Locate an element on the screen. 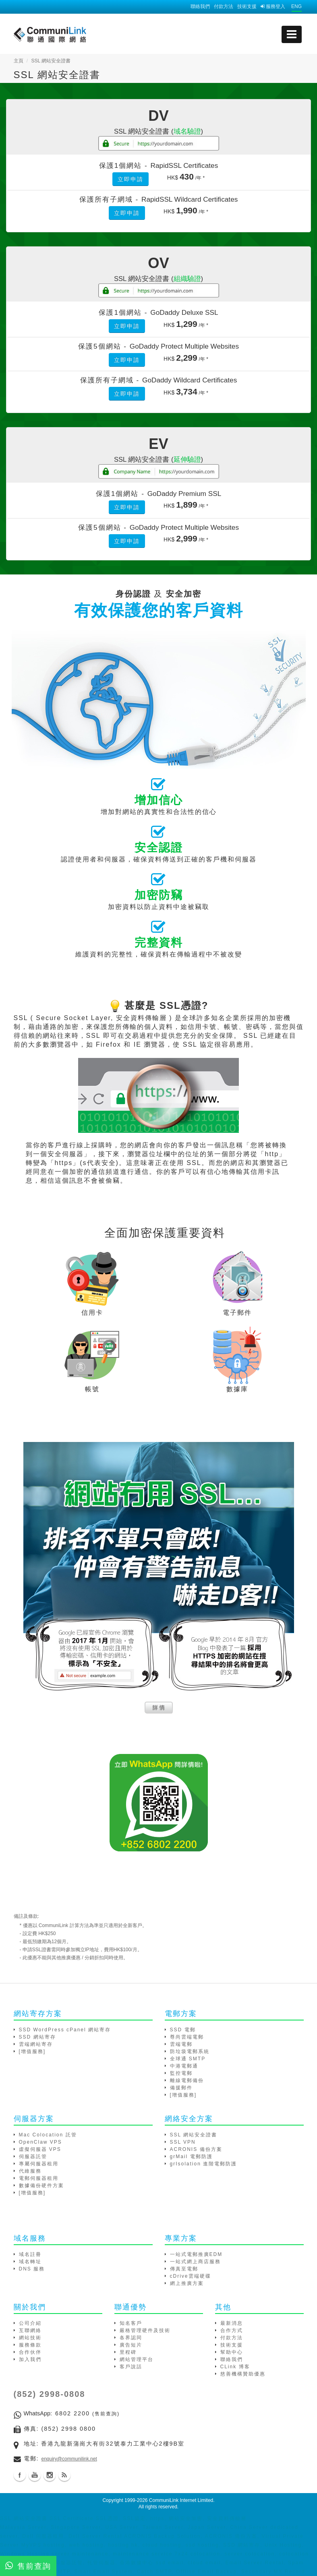 Image resolution: width=317 pixels, height=2576 pixels. 知名客戶 is located at coordinates (131, 2323).